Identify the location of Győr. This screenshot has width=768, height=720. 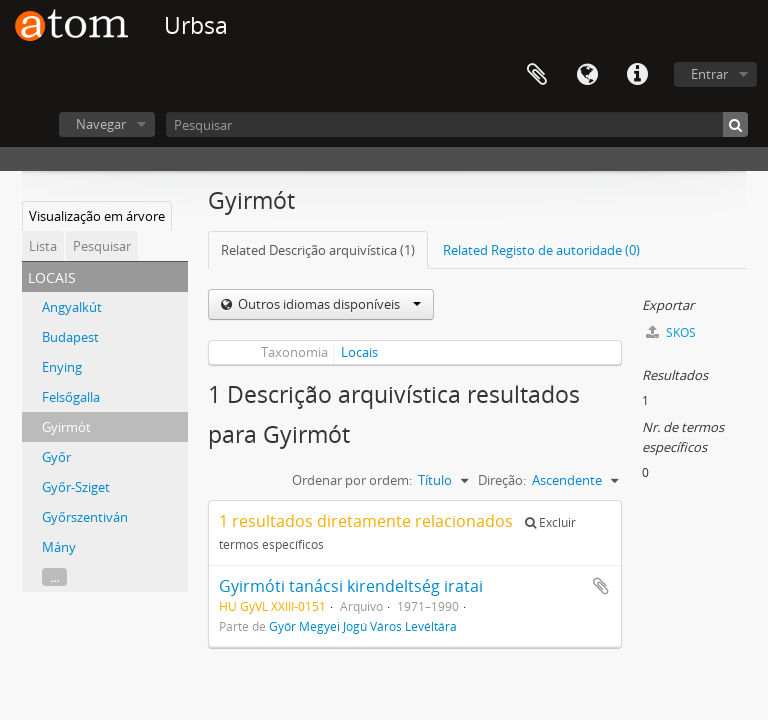
(56, 457).